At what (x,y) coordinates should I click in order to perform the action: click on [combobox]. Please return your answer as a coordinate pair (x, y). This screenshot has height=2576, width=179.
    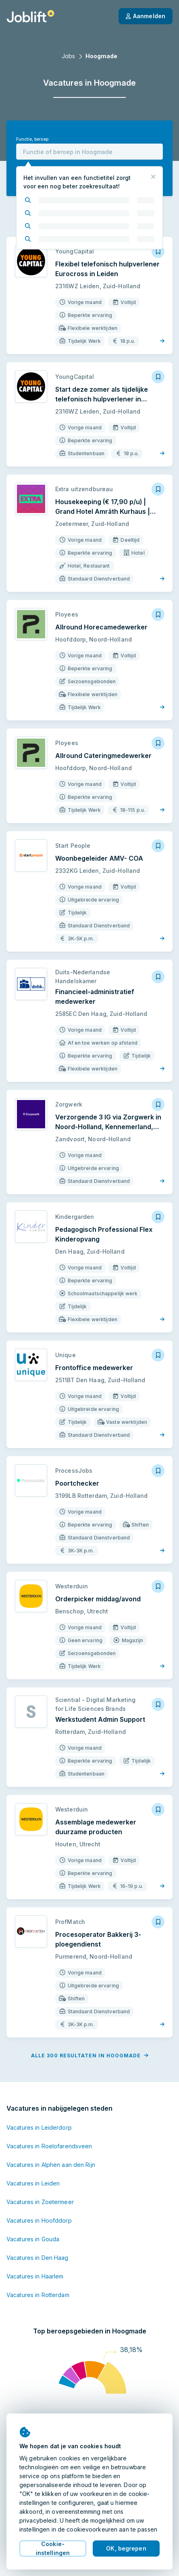
    Looking at the image, I should click on (89, 152).